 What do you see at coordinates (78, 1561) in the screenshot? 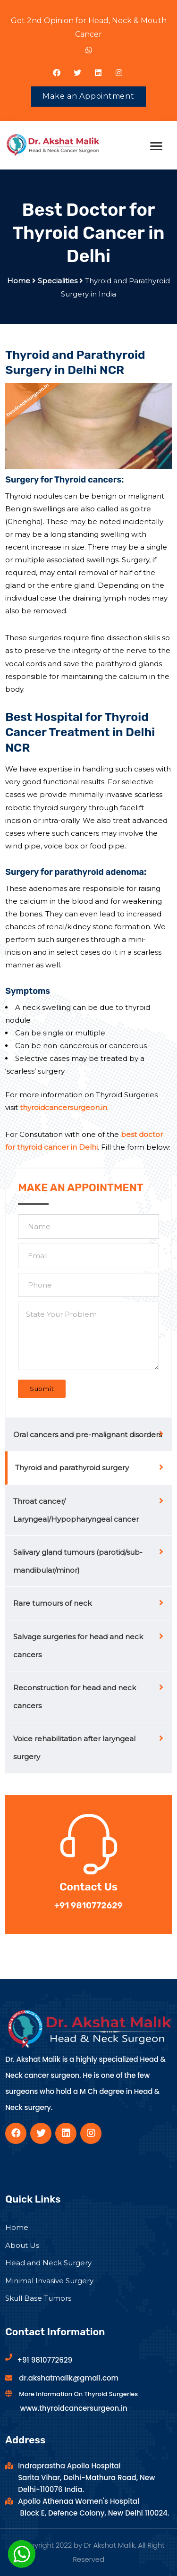
I see `Salivary gland tumours (parotid/sub-mandibular/minor)` at bounding box center [78, 1561].